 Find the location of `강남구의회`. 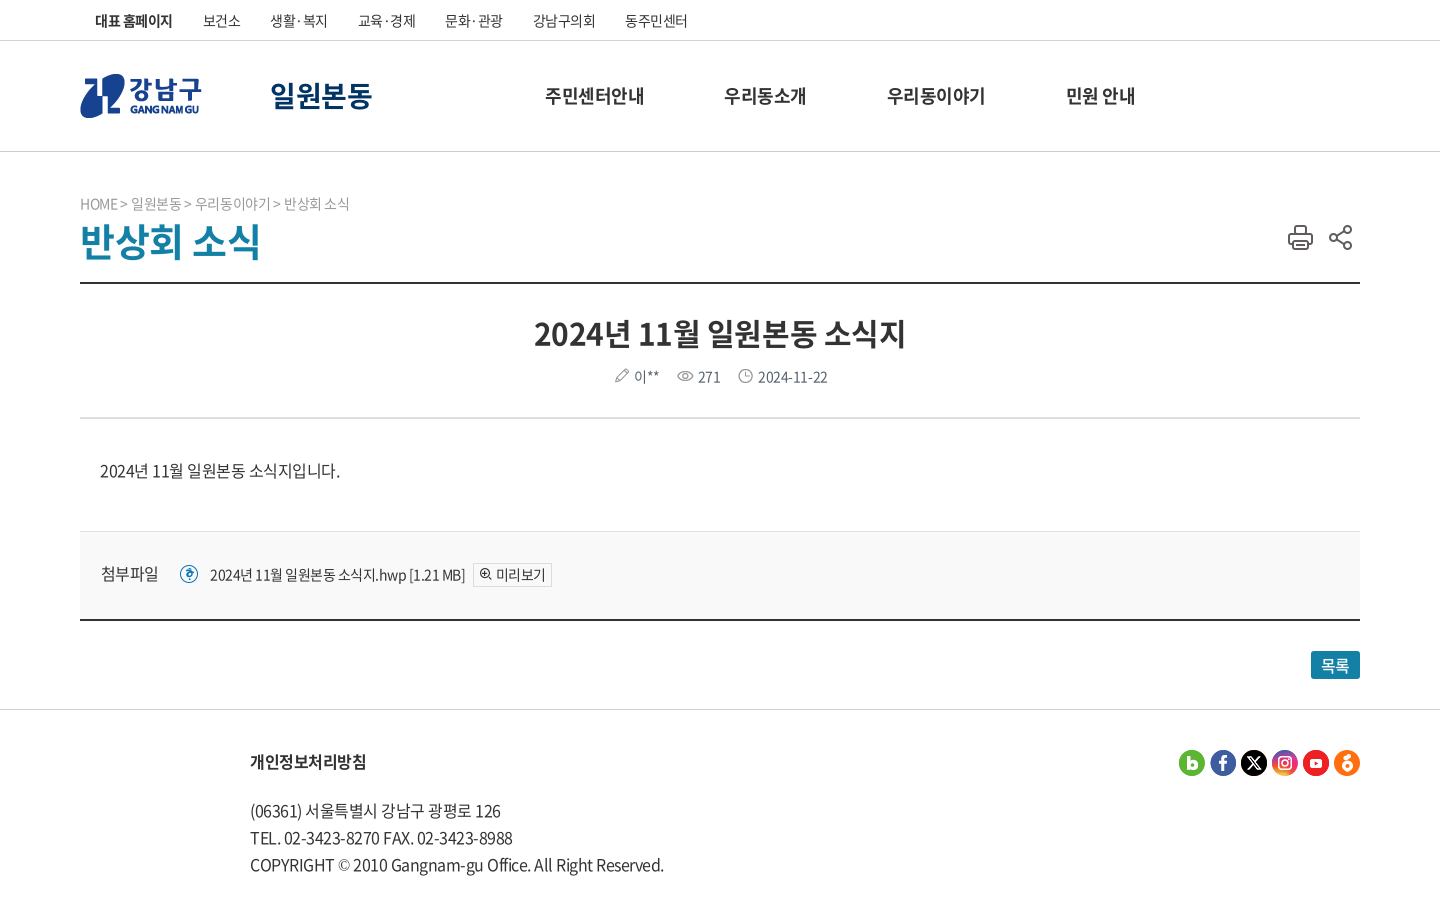

강남구의회 is located at coordinates (564, 20).